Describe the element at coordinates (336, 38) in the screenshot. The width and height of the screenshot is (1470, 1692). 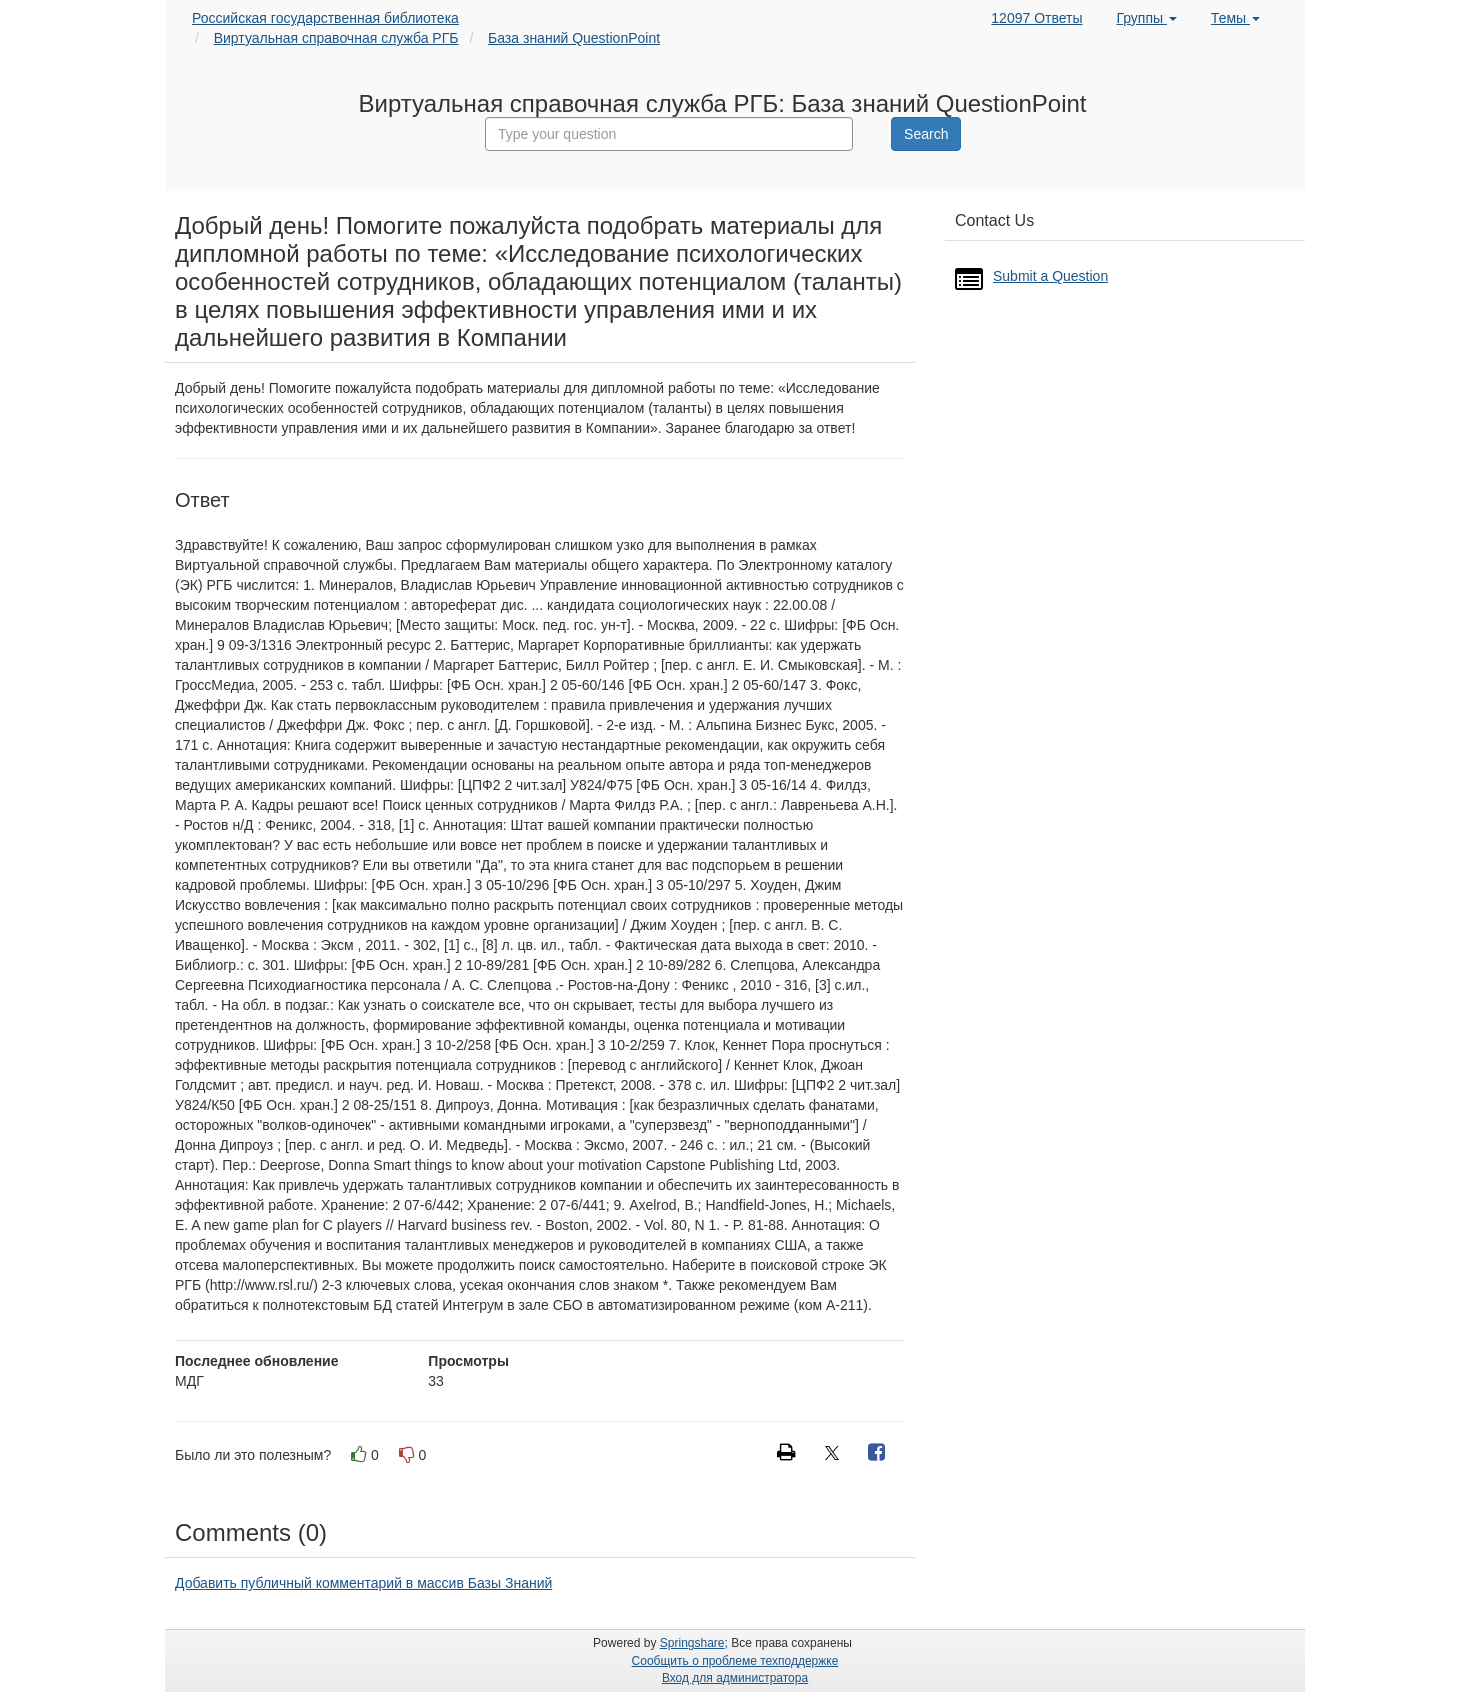
I see `Виртуальная справочная служба РГБ` at that location.